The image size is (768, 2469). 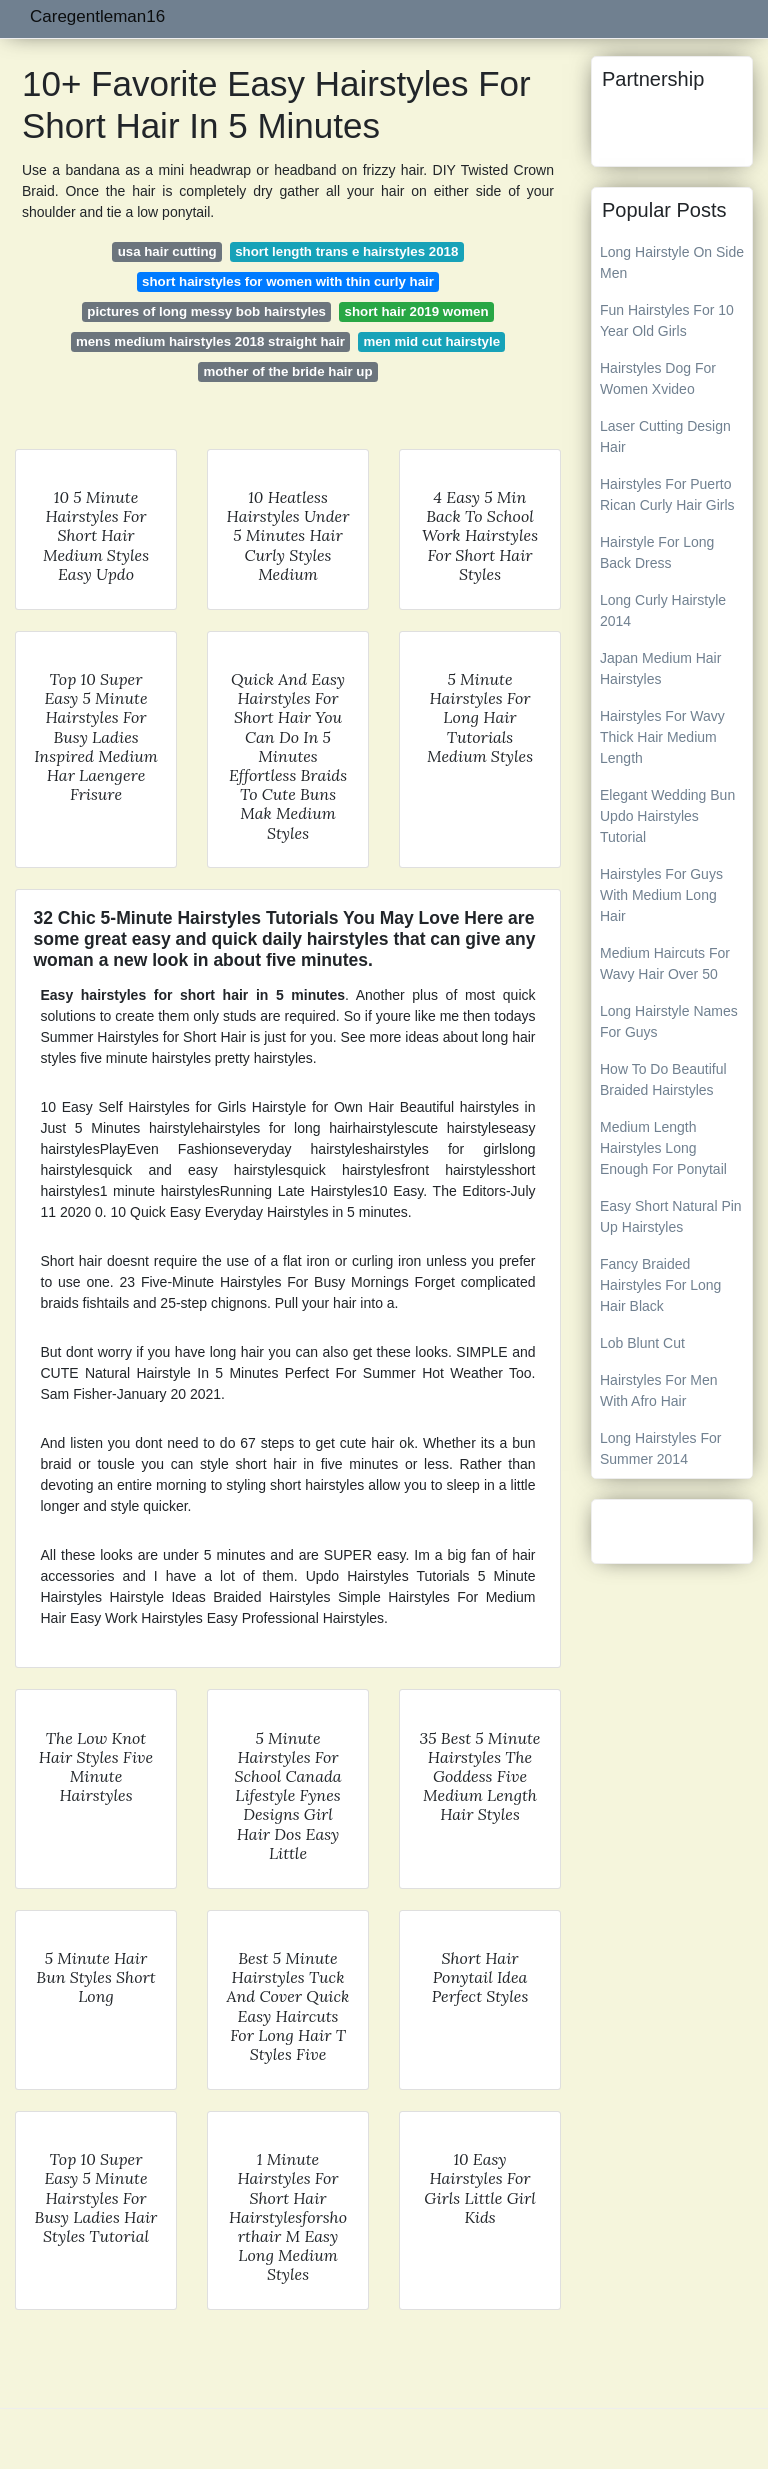 I want to click on Hairstyles For Wavy Thick Hair Medium Length, so click(x=662, y=737).